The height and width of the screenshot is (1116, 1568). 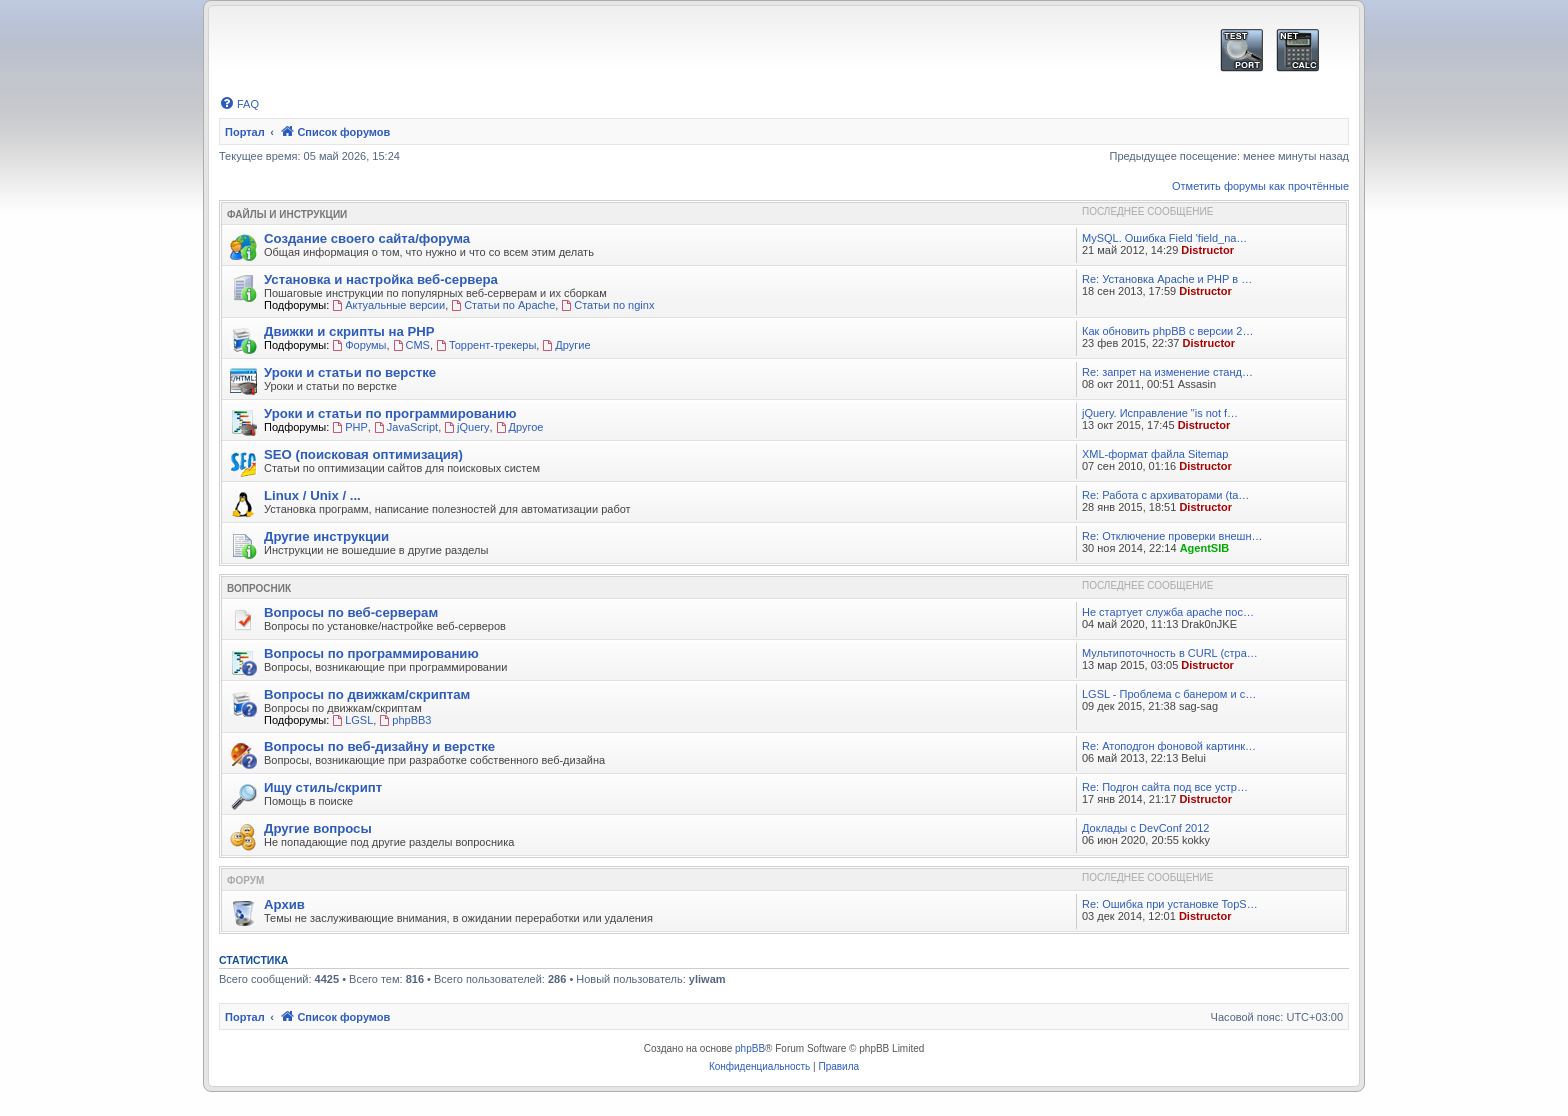 What do you see at coordinates (239, 104) in the screenshot?
I see `[menuitem]` at bounding box center [239, 104].